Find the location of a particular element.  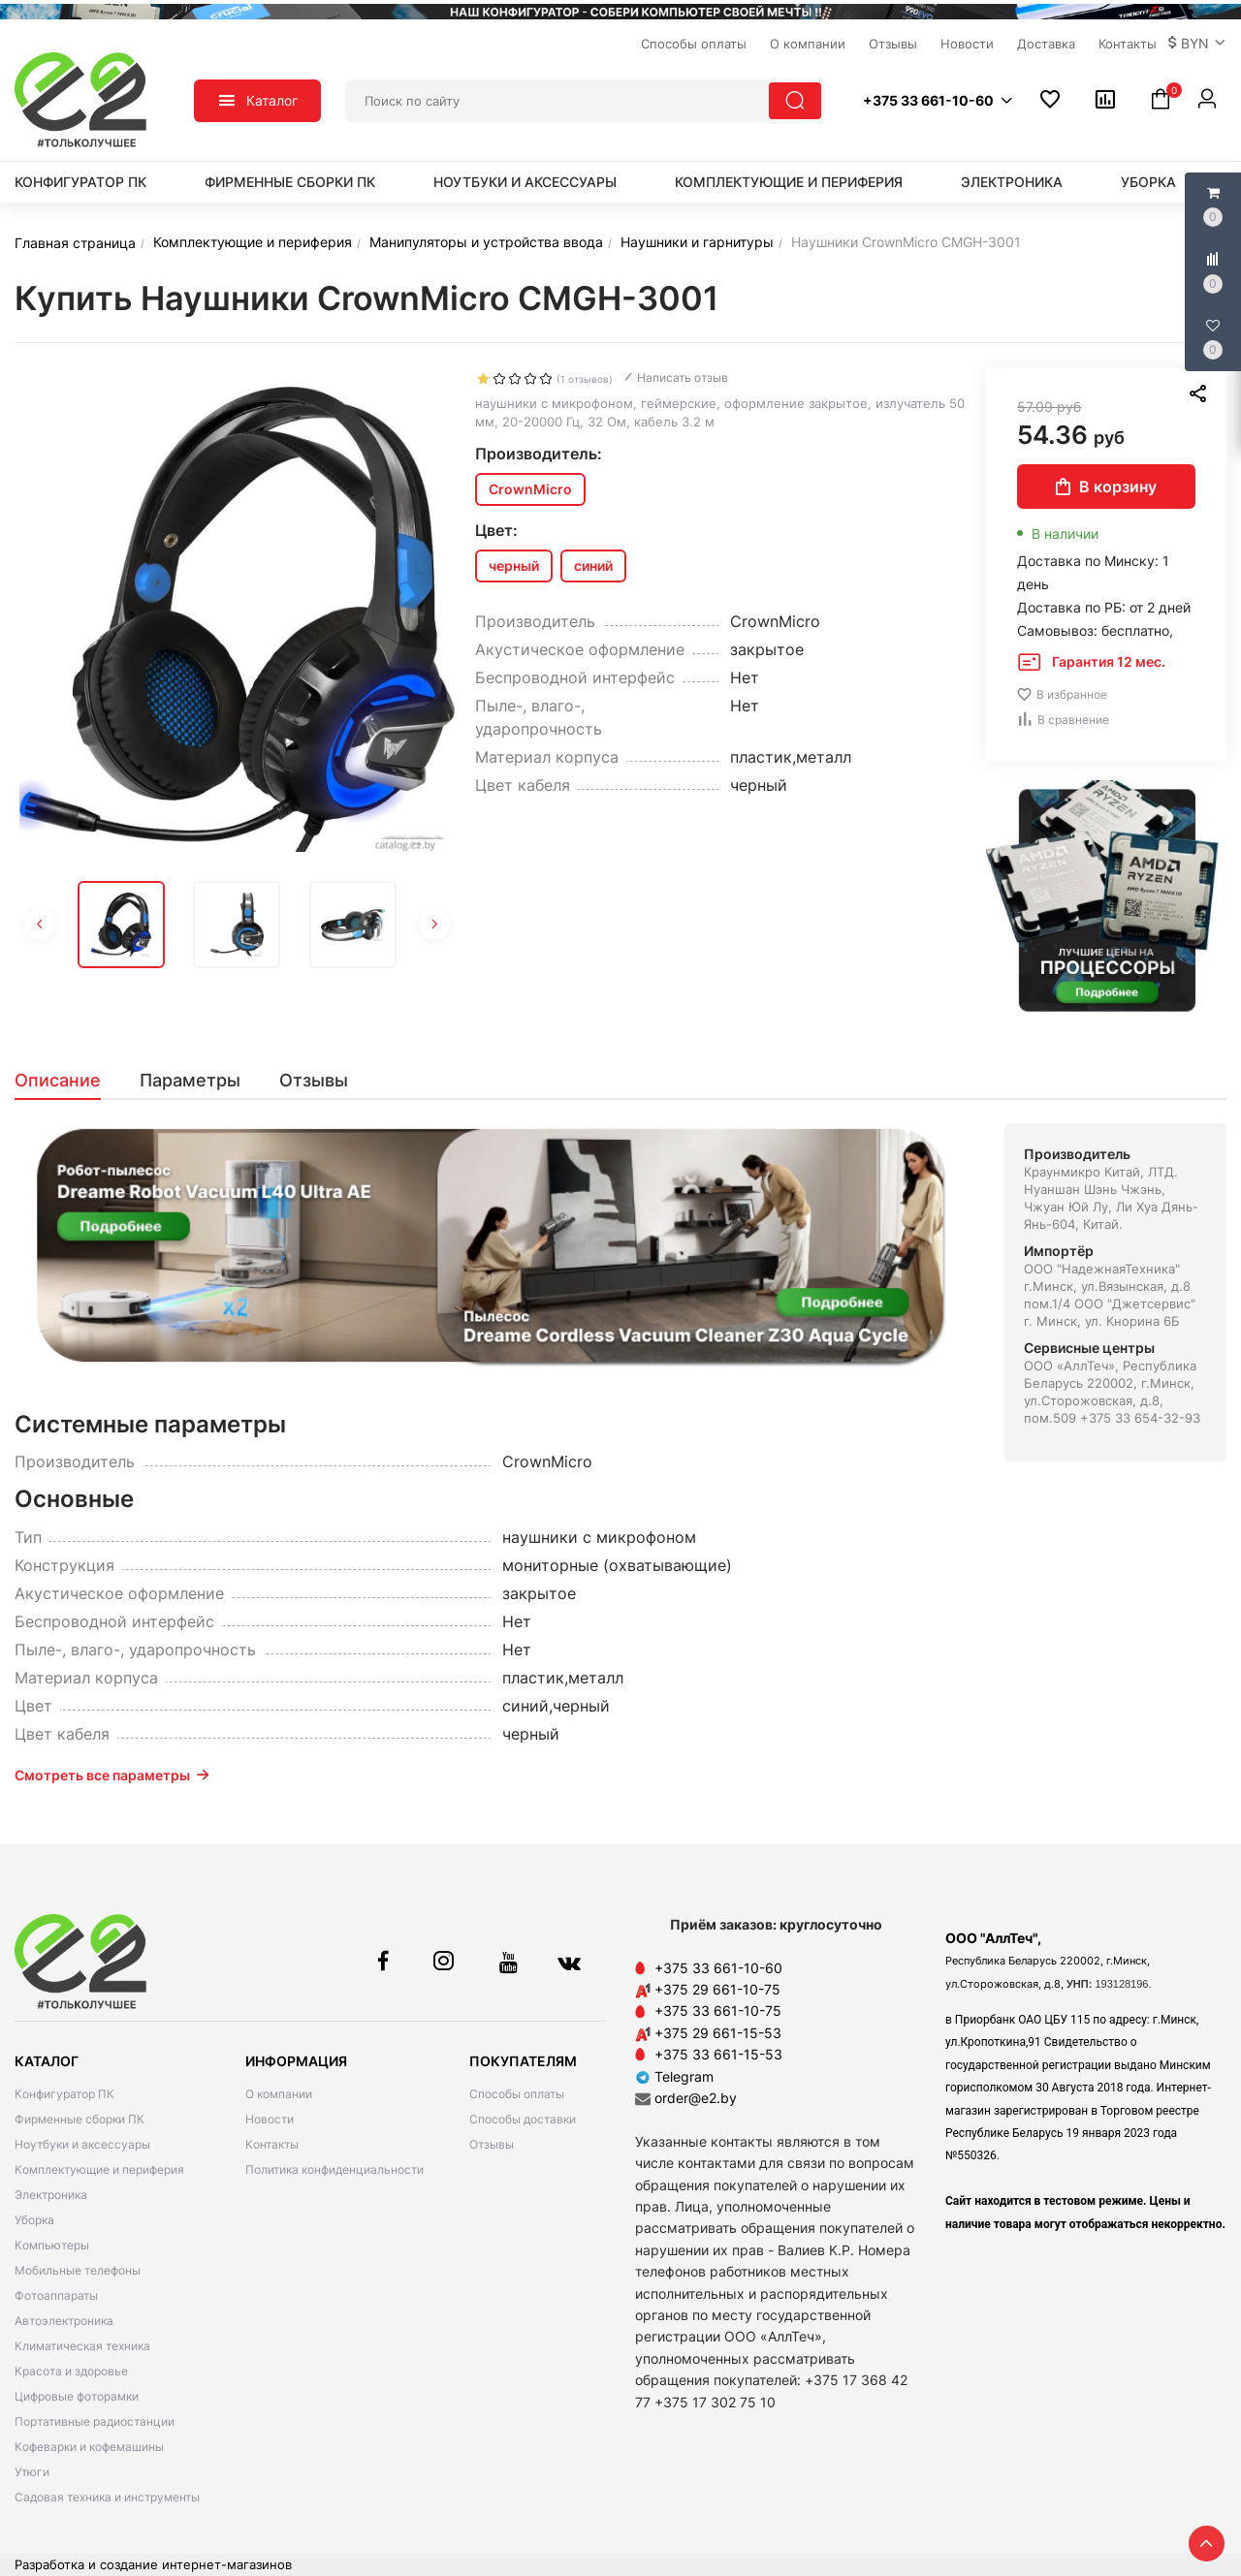

Фирменные сборки ПК is located at coordinates (290, 181).